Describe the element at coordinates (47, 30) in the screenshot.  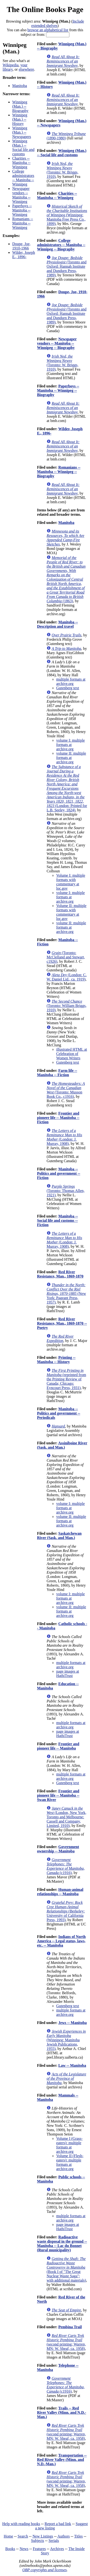
I see `browse an alphabetical list` at that location.